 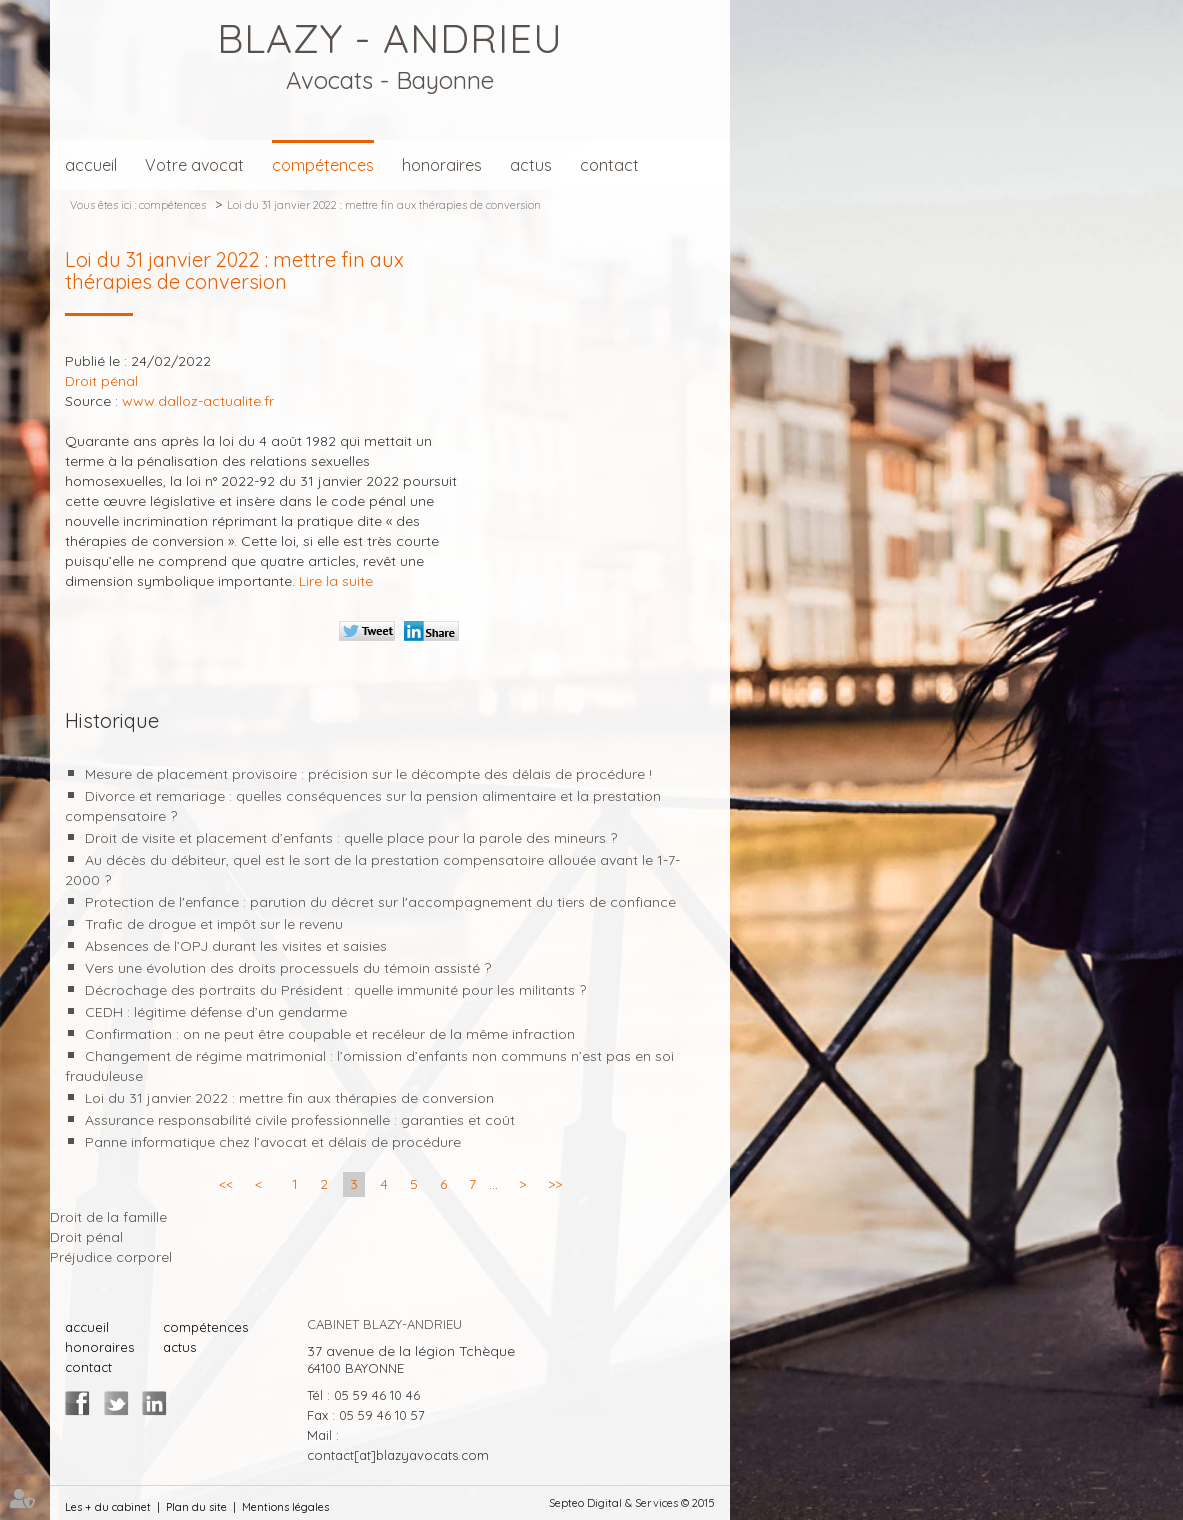 What do you see at coordinates (442, 165) in the screenshot?
I see `honoraires` at bounding box center [442, 165].